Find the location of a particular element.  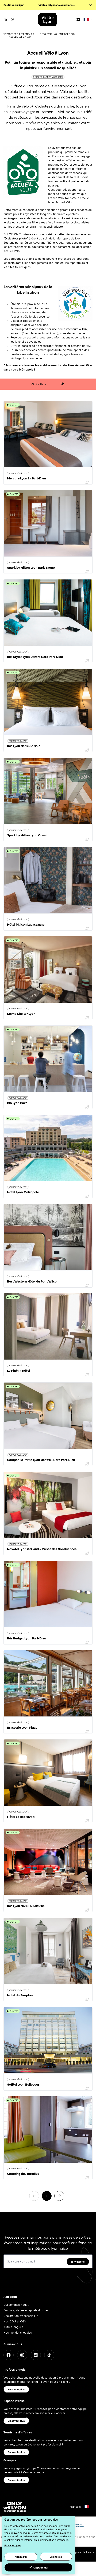

Slo Lyon Saxe is located at coordinates (17, 1103).